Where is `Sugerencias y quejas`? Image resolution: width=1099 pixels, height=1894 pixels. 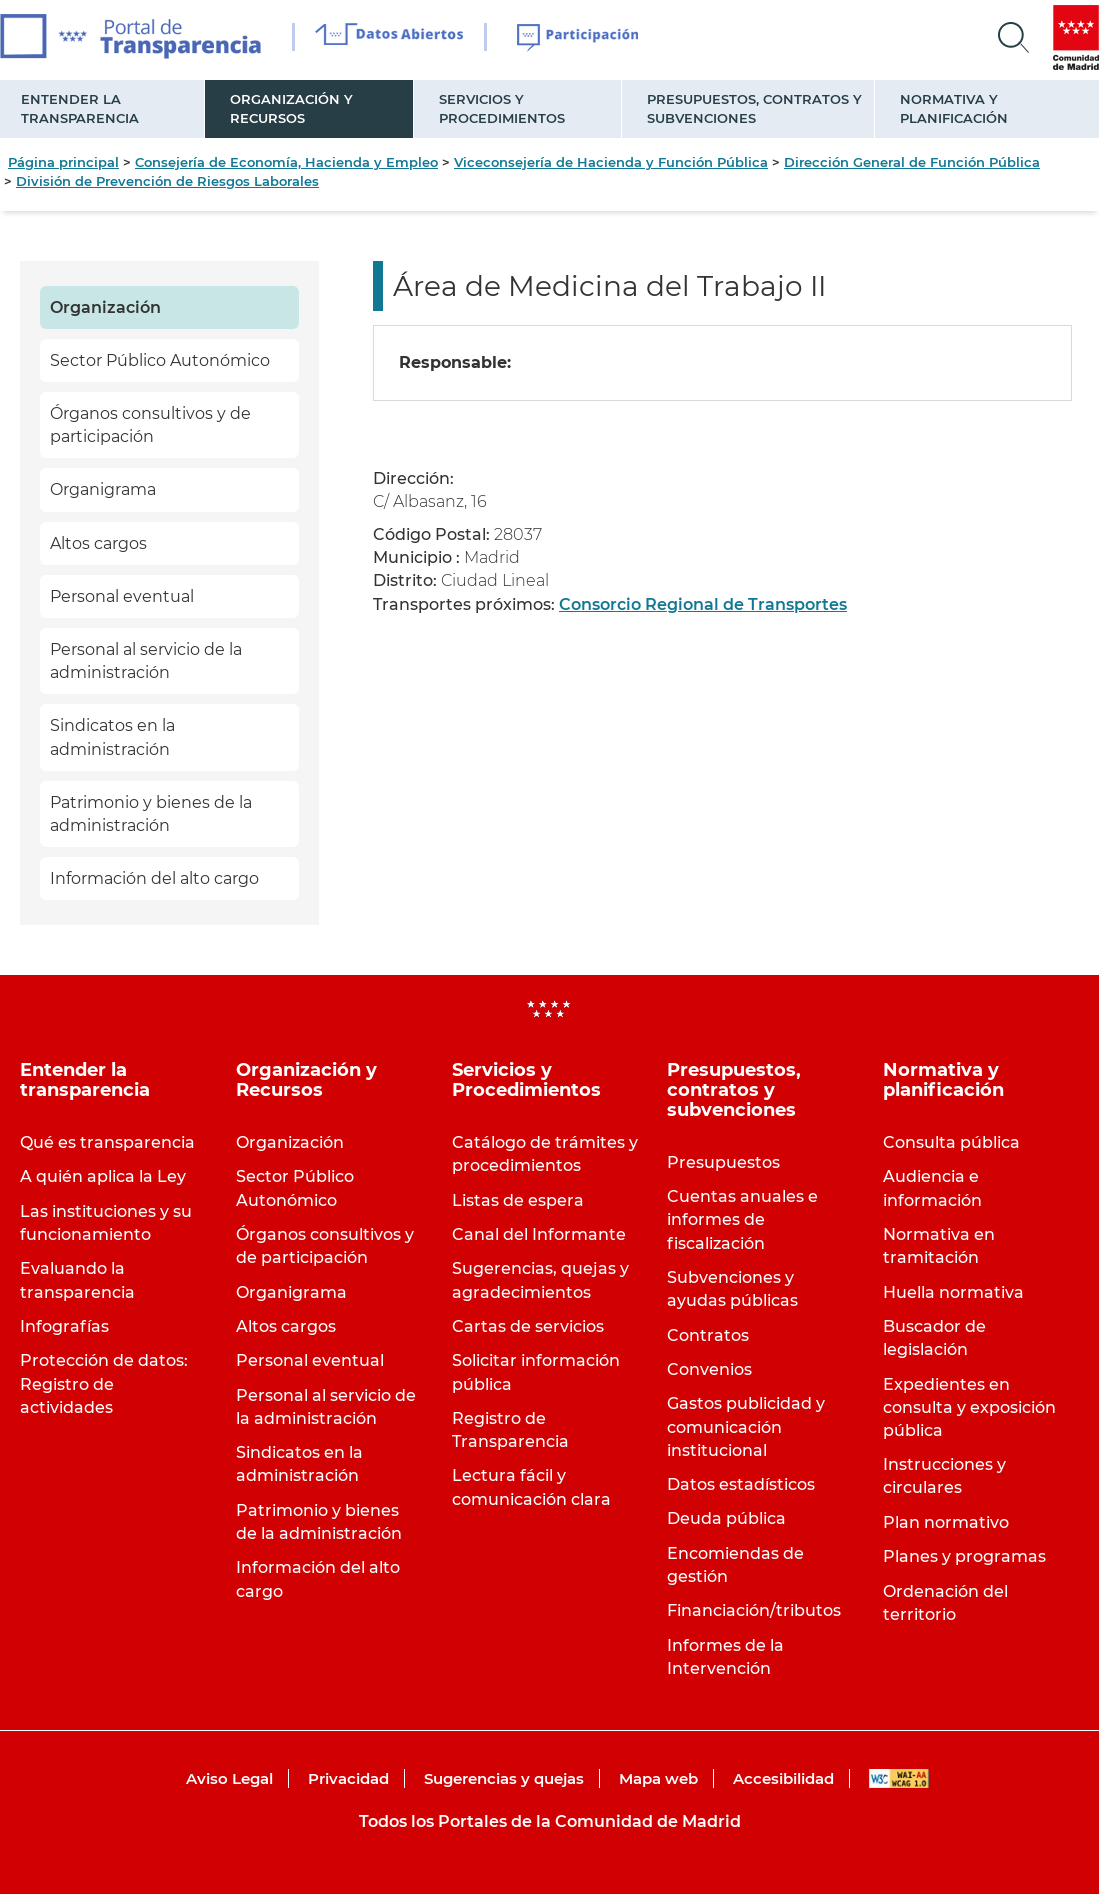
Sugerencias y quejas is located at coordinates (504, 1778).